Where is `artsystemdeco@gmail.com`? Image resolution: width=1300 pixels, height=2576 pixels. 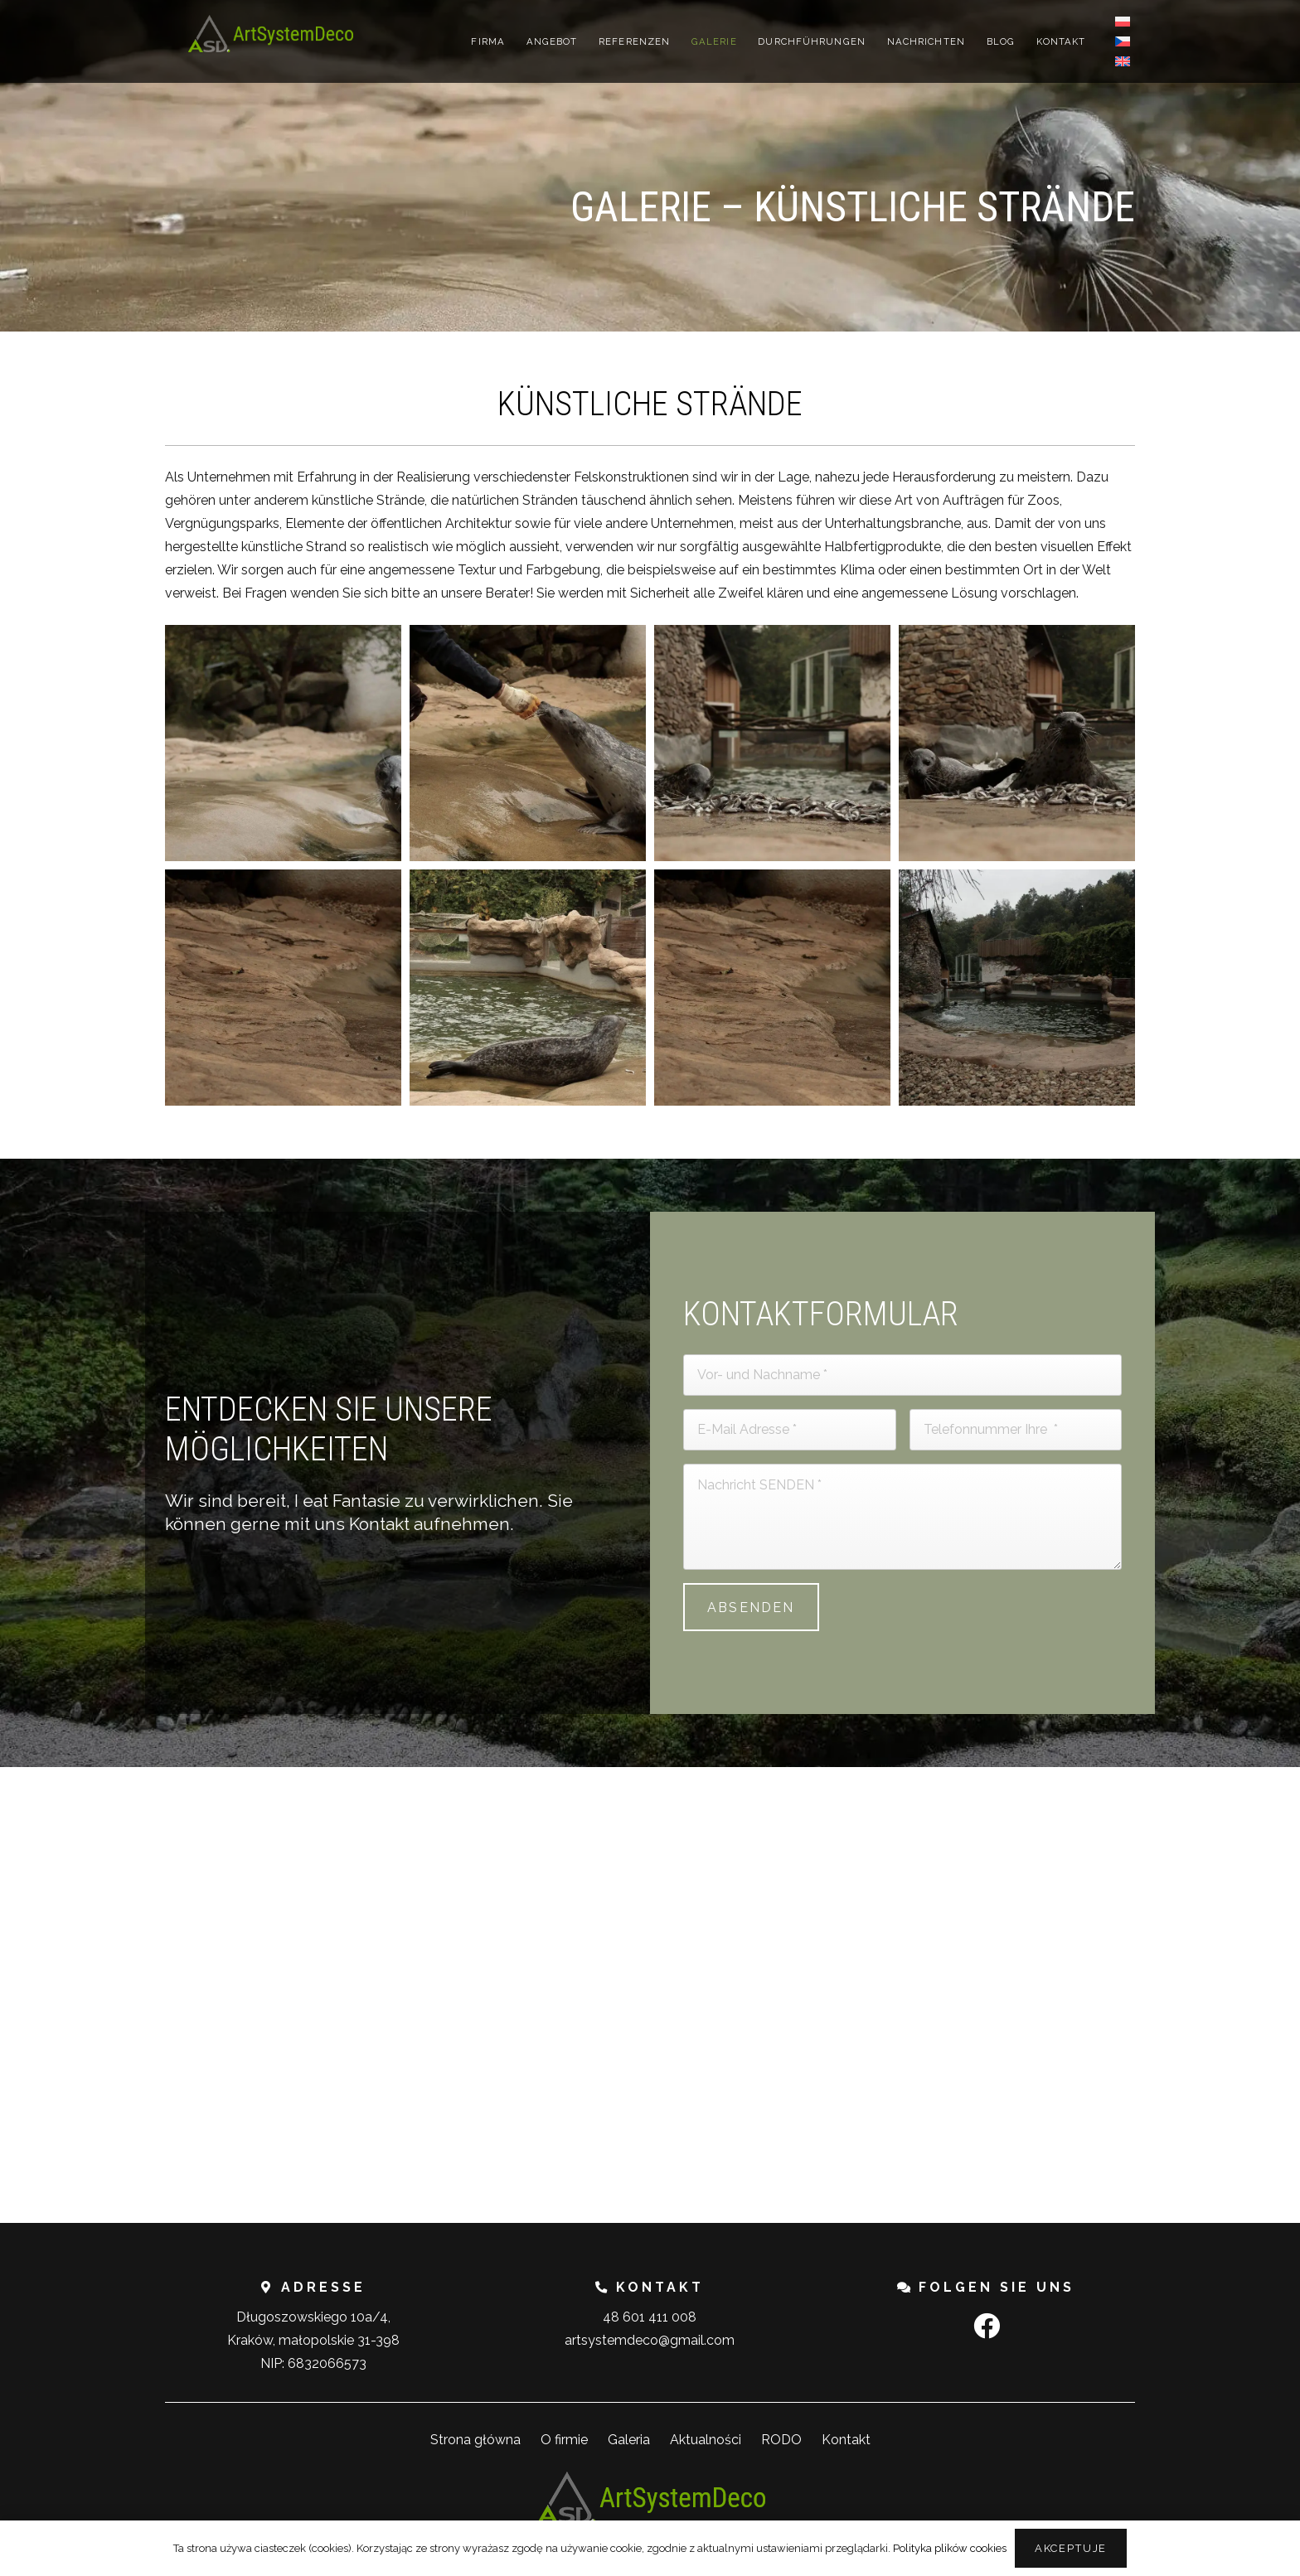
artsystemdeco@gmail.com is located at coordinates (650, 2340).